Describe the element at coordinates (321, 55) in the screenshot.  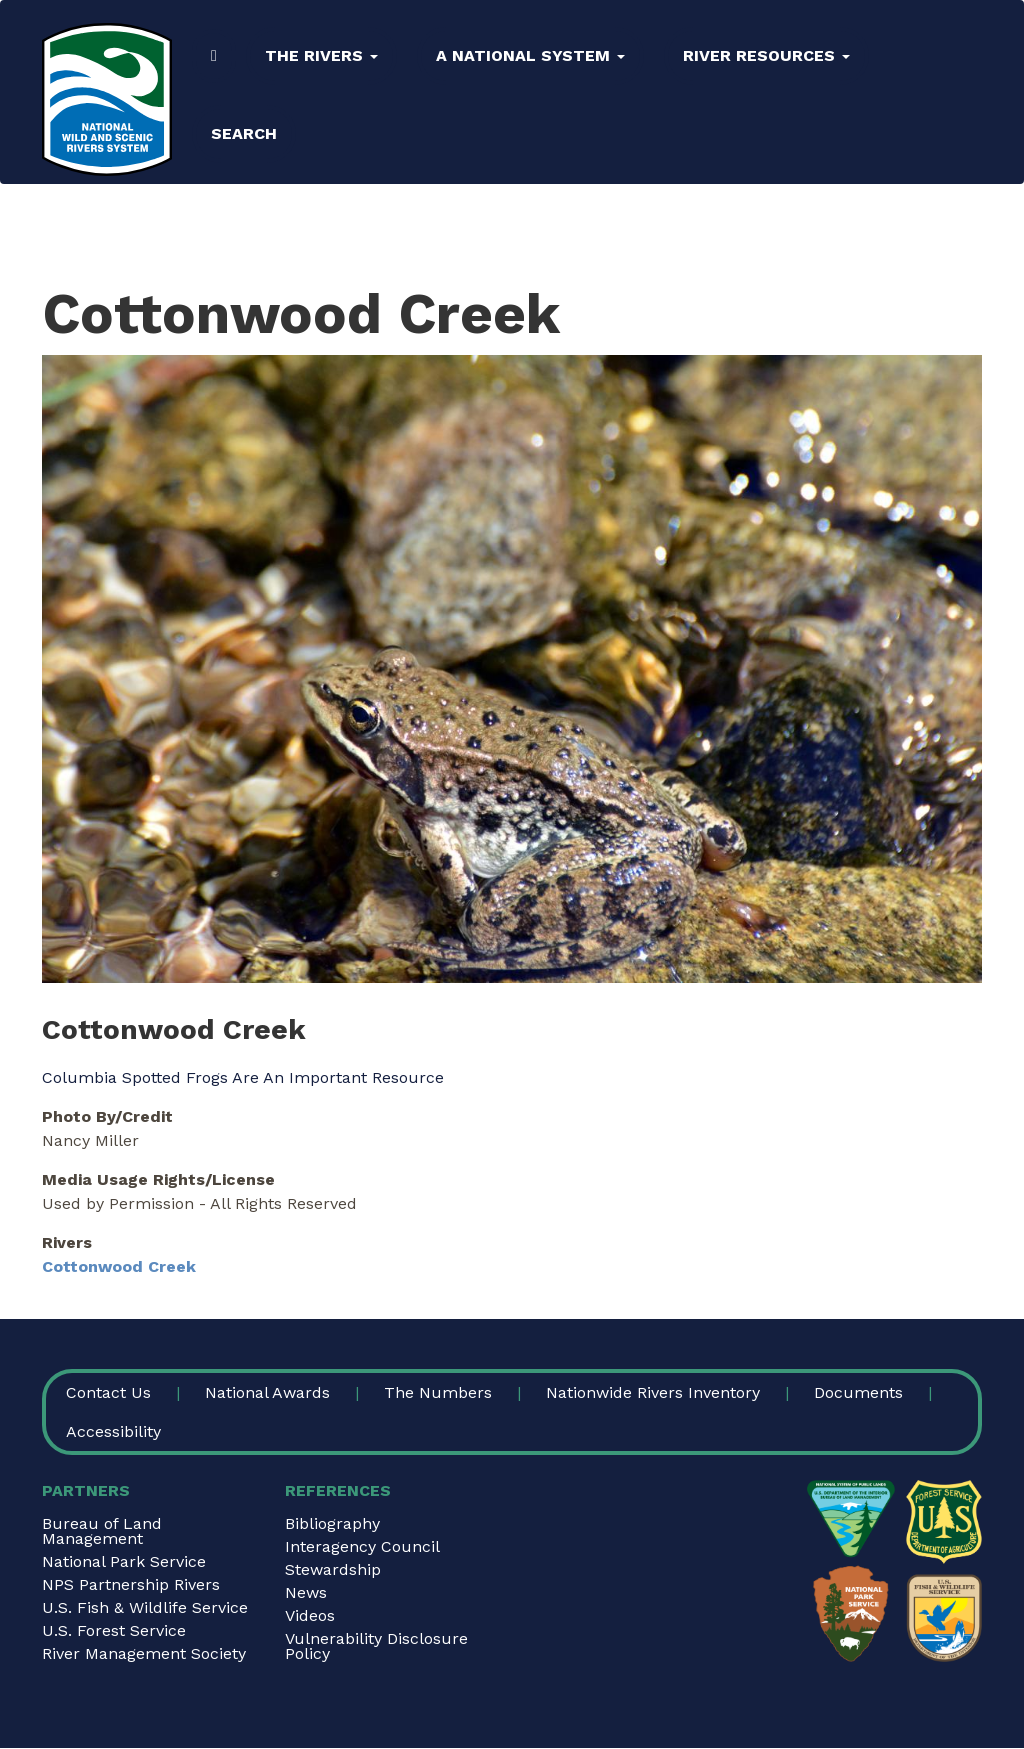
I see `The Rivers` at that location.